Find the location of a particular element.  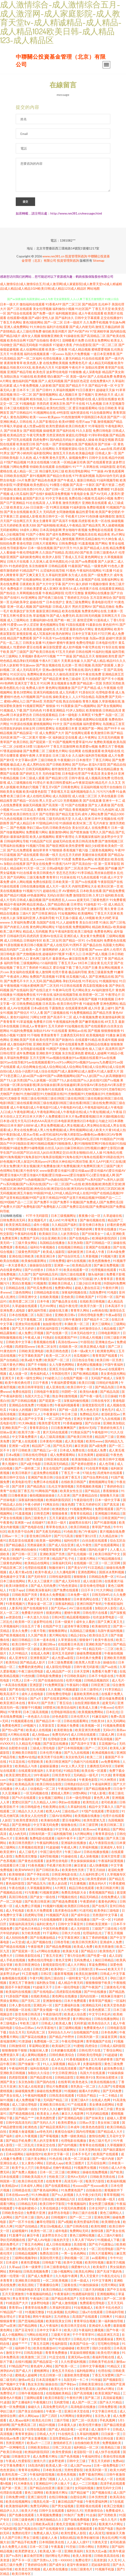

91大神康先生 is located at coordinates (24, 2483).